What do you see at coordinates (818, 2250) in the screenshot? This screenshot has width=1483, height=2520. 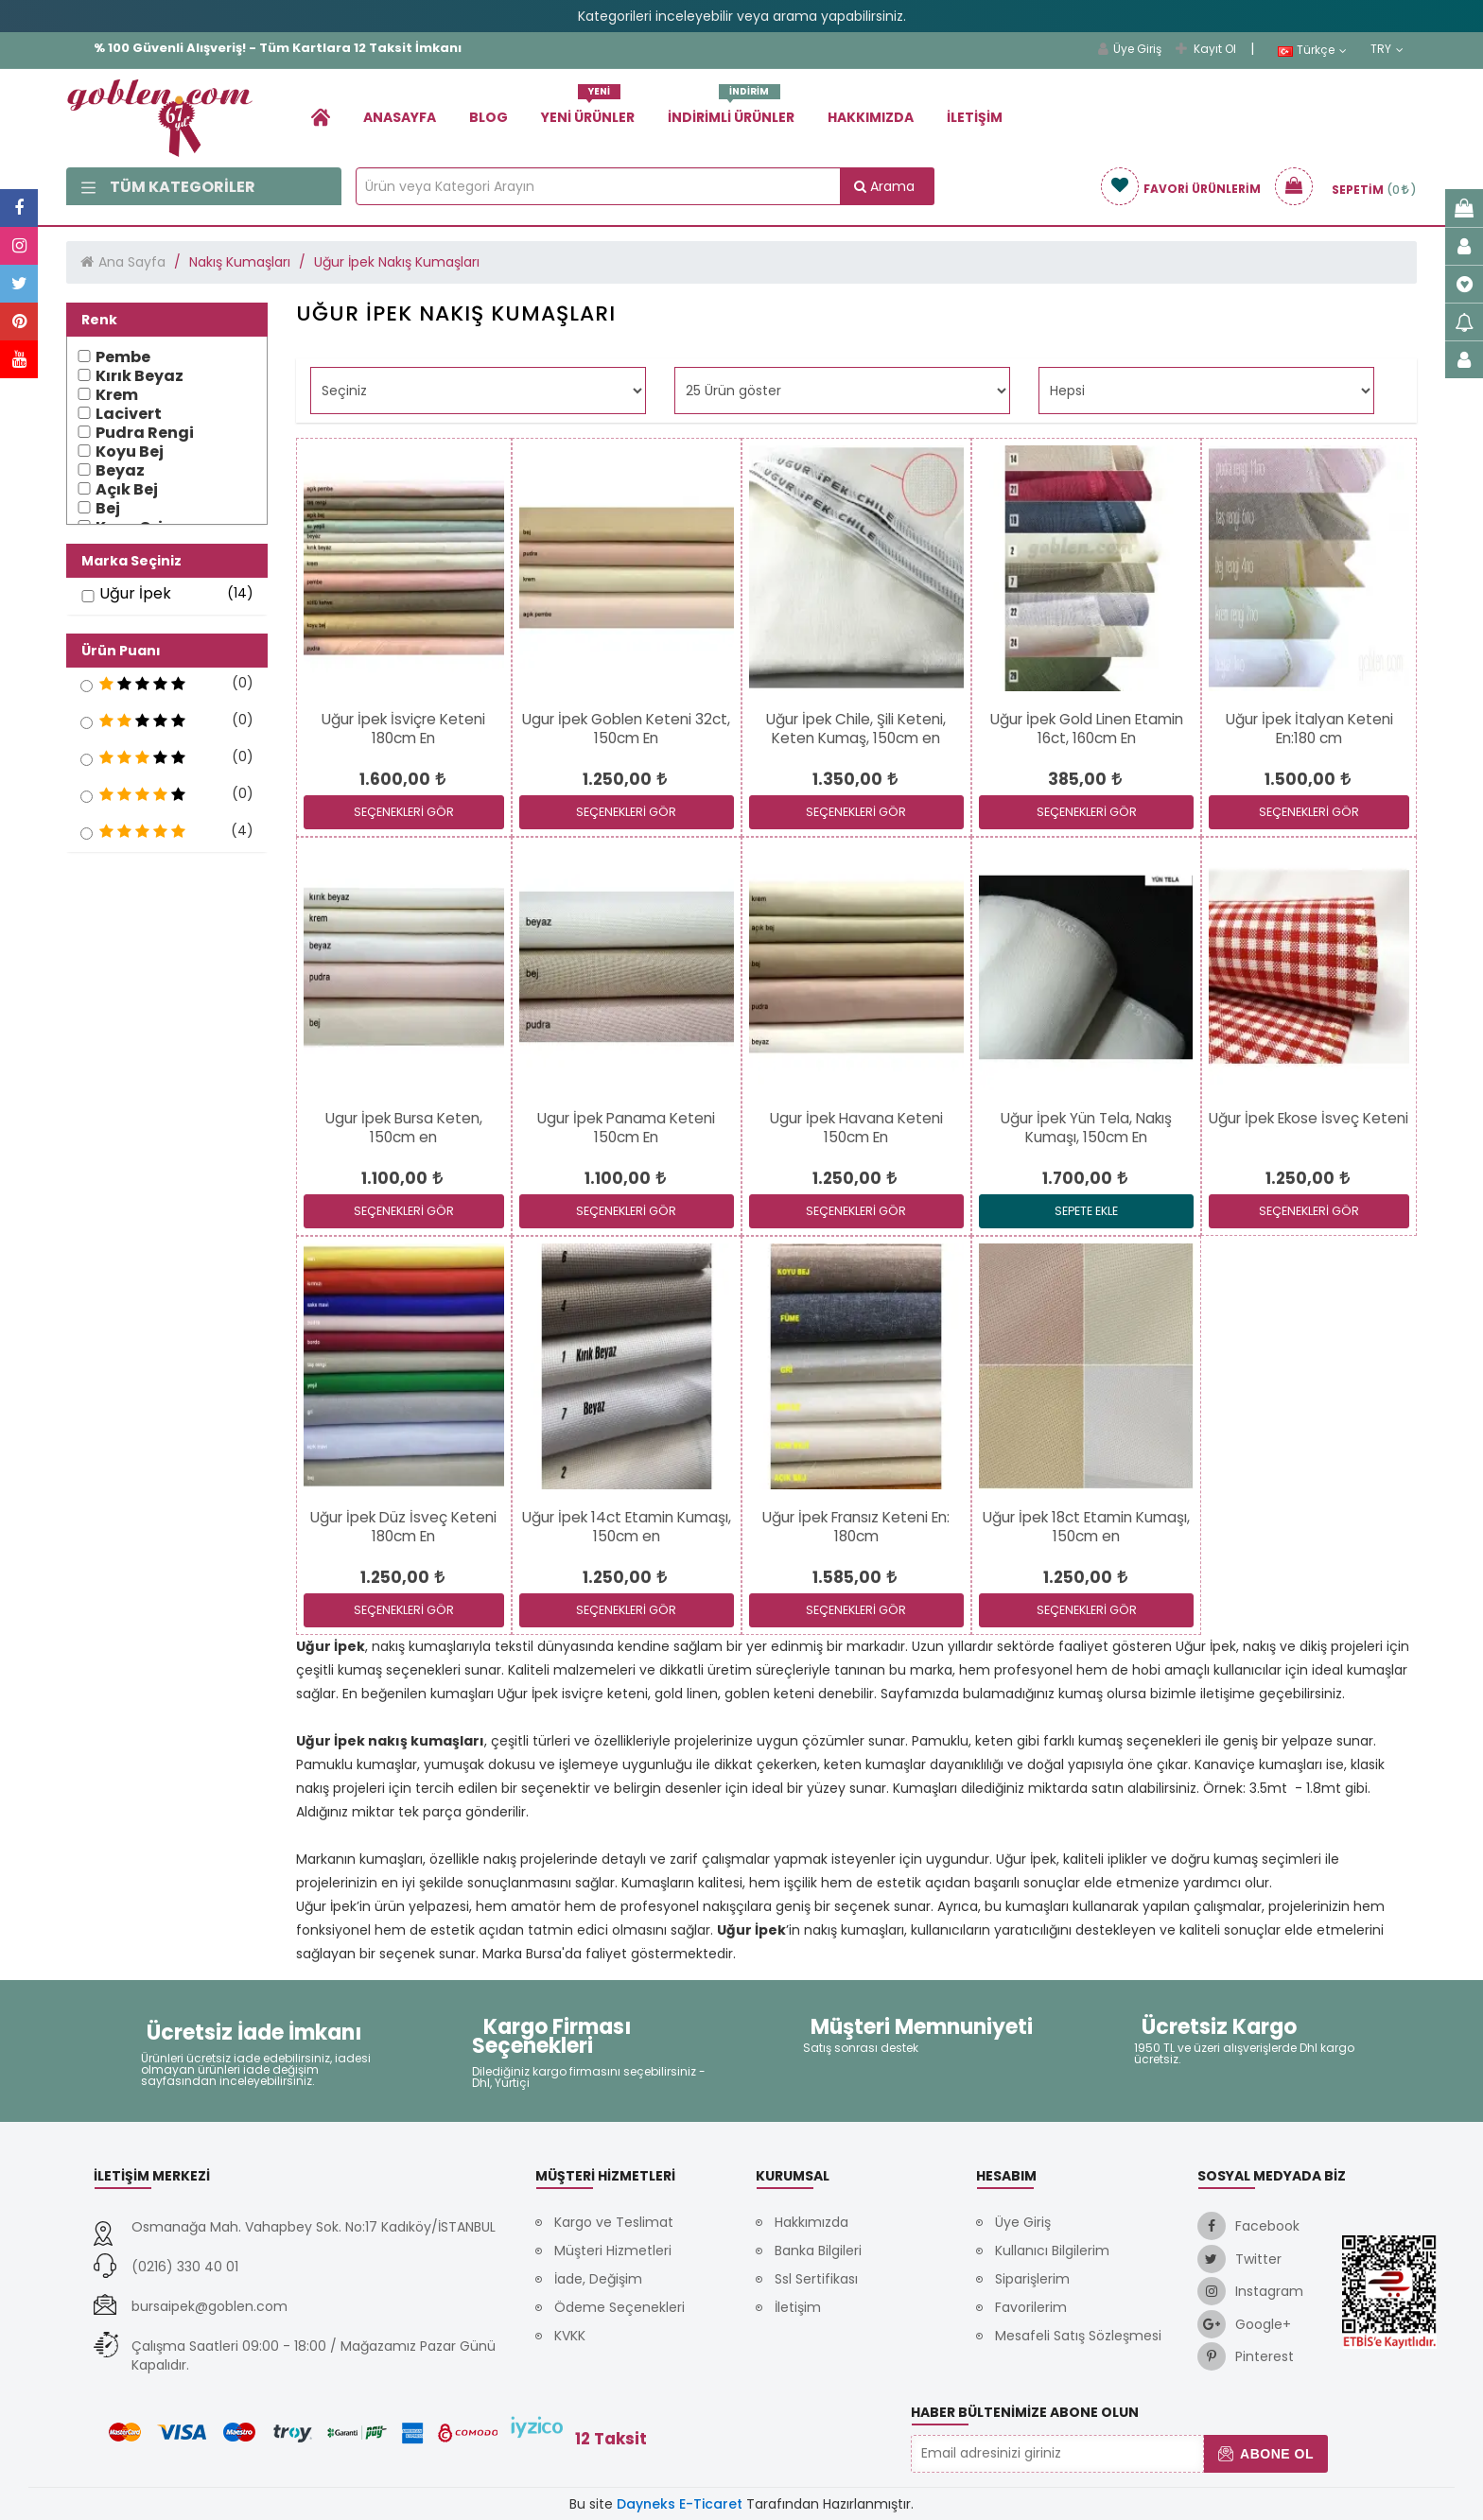 I see `Banka Bilgileri [link]` at bounding box center [818, 2250].